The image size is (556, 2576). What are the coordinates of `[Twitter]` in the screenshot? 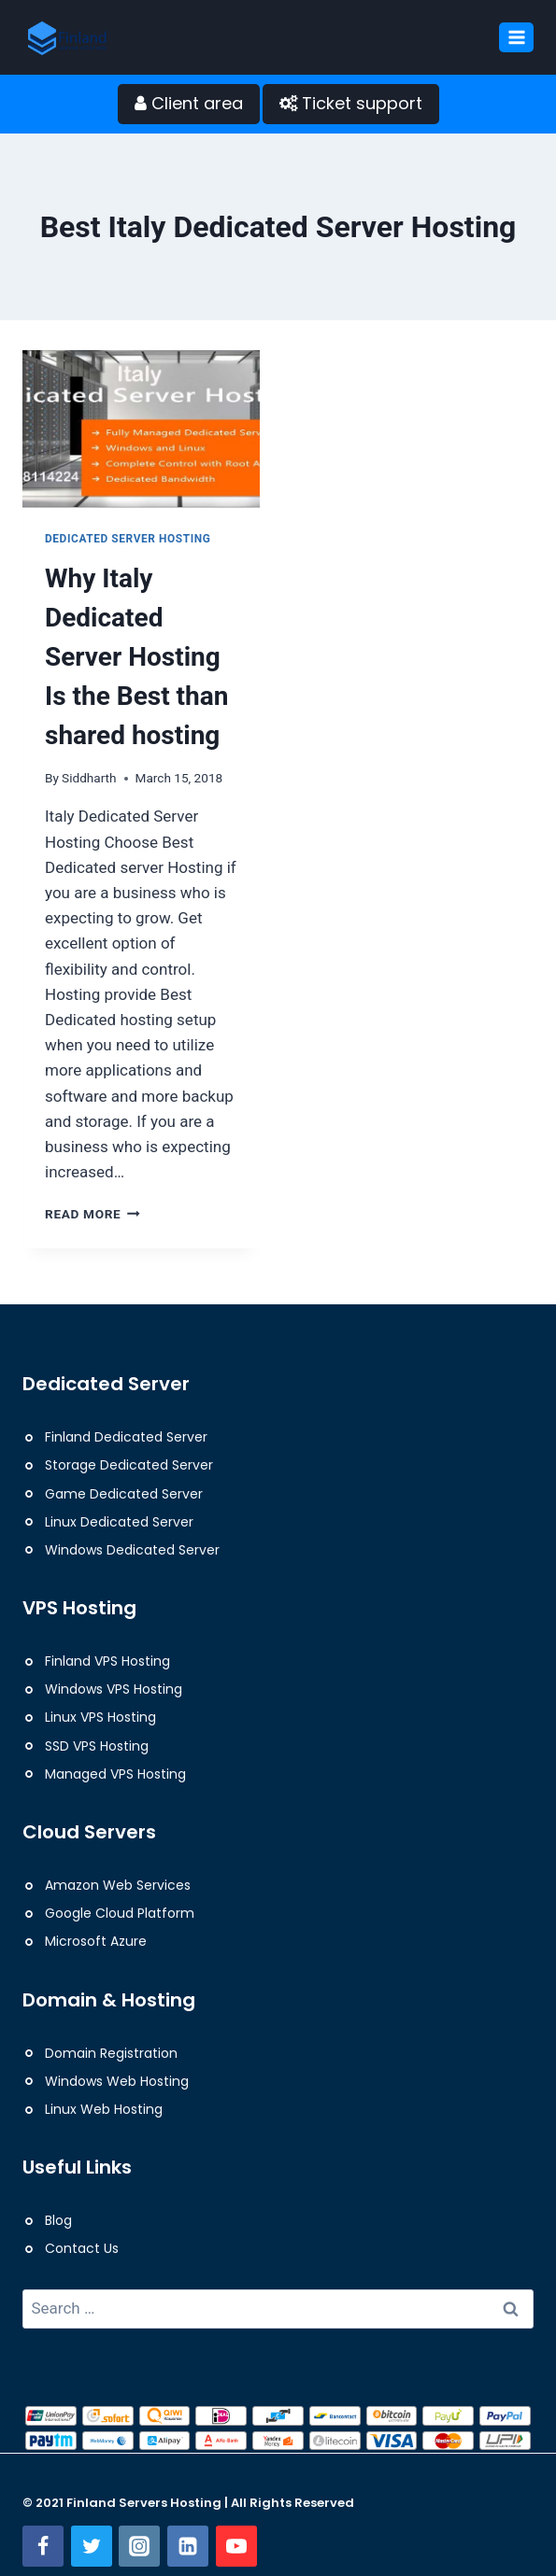 It's located at (91, 2546).